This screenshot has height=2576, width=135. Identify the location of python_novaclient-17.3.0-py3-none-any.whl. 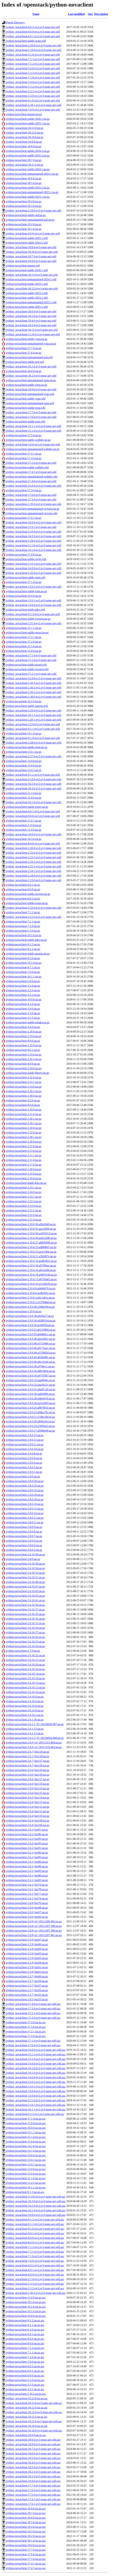
(31, 499).